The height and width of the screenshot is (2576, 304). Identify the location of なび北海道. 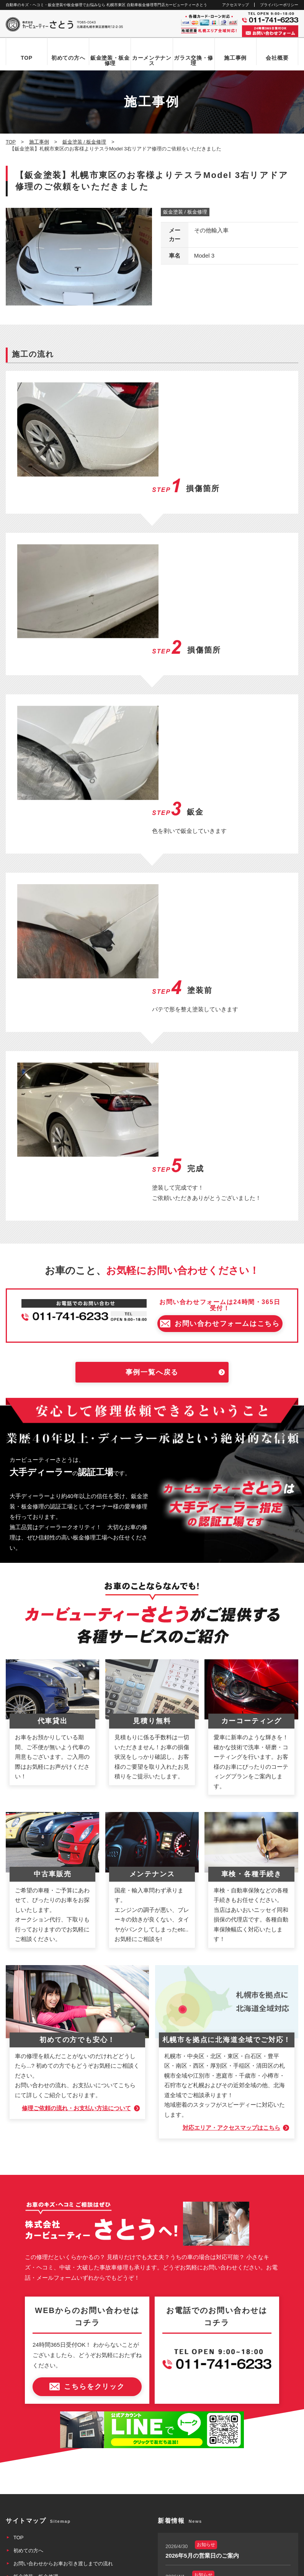
(20, 2542).